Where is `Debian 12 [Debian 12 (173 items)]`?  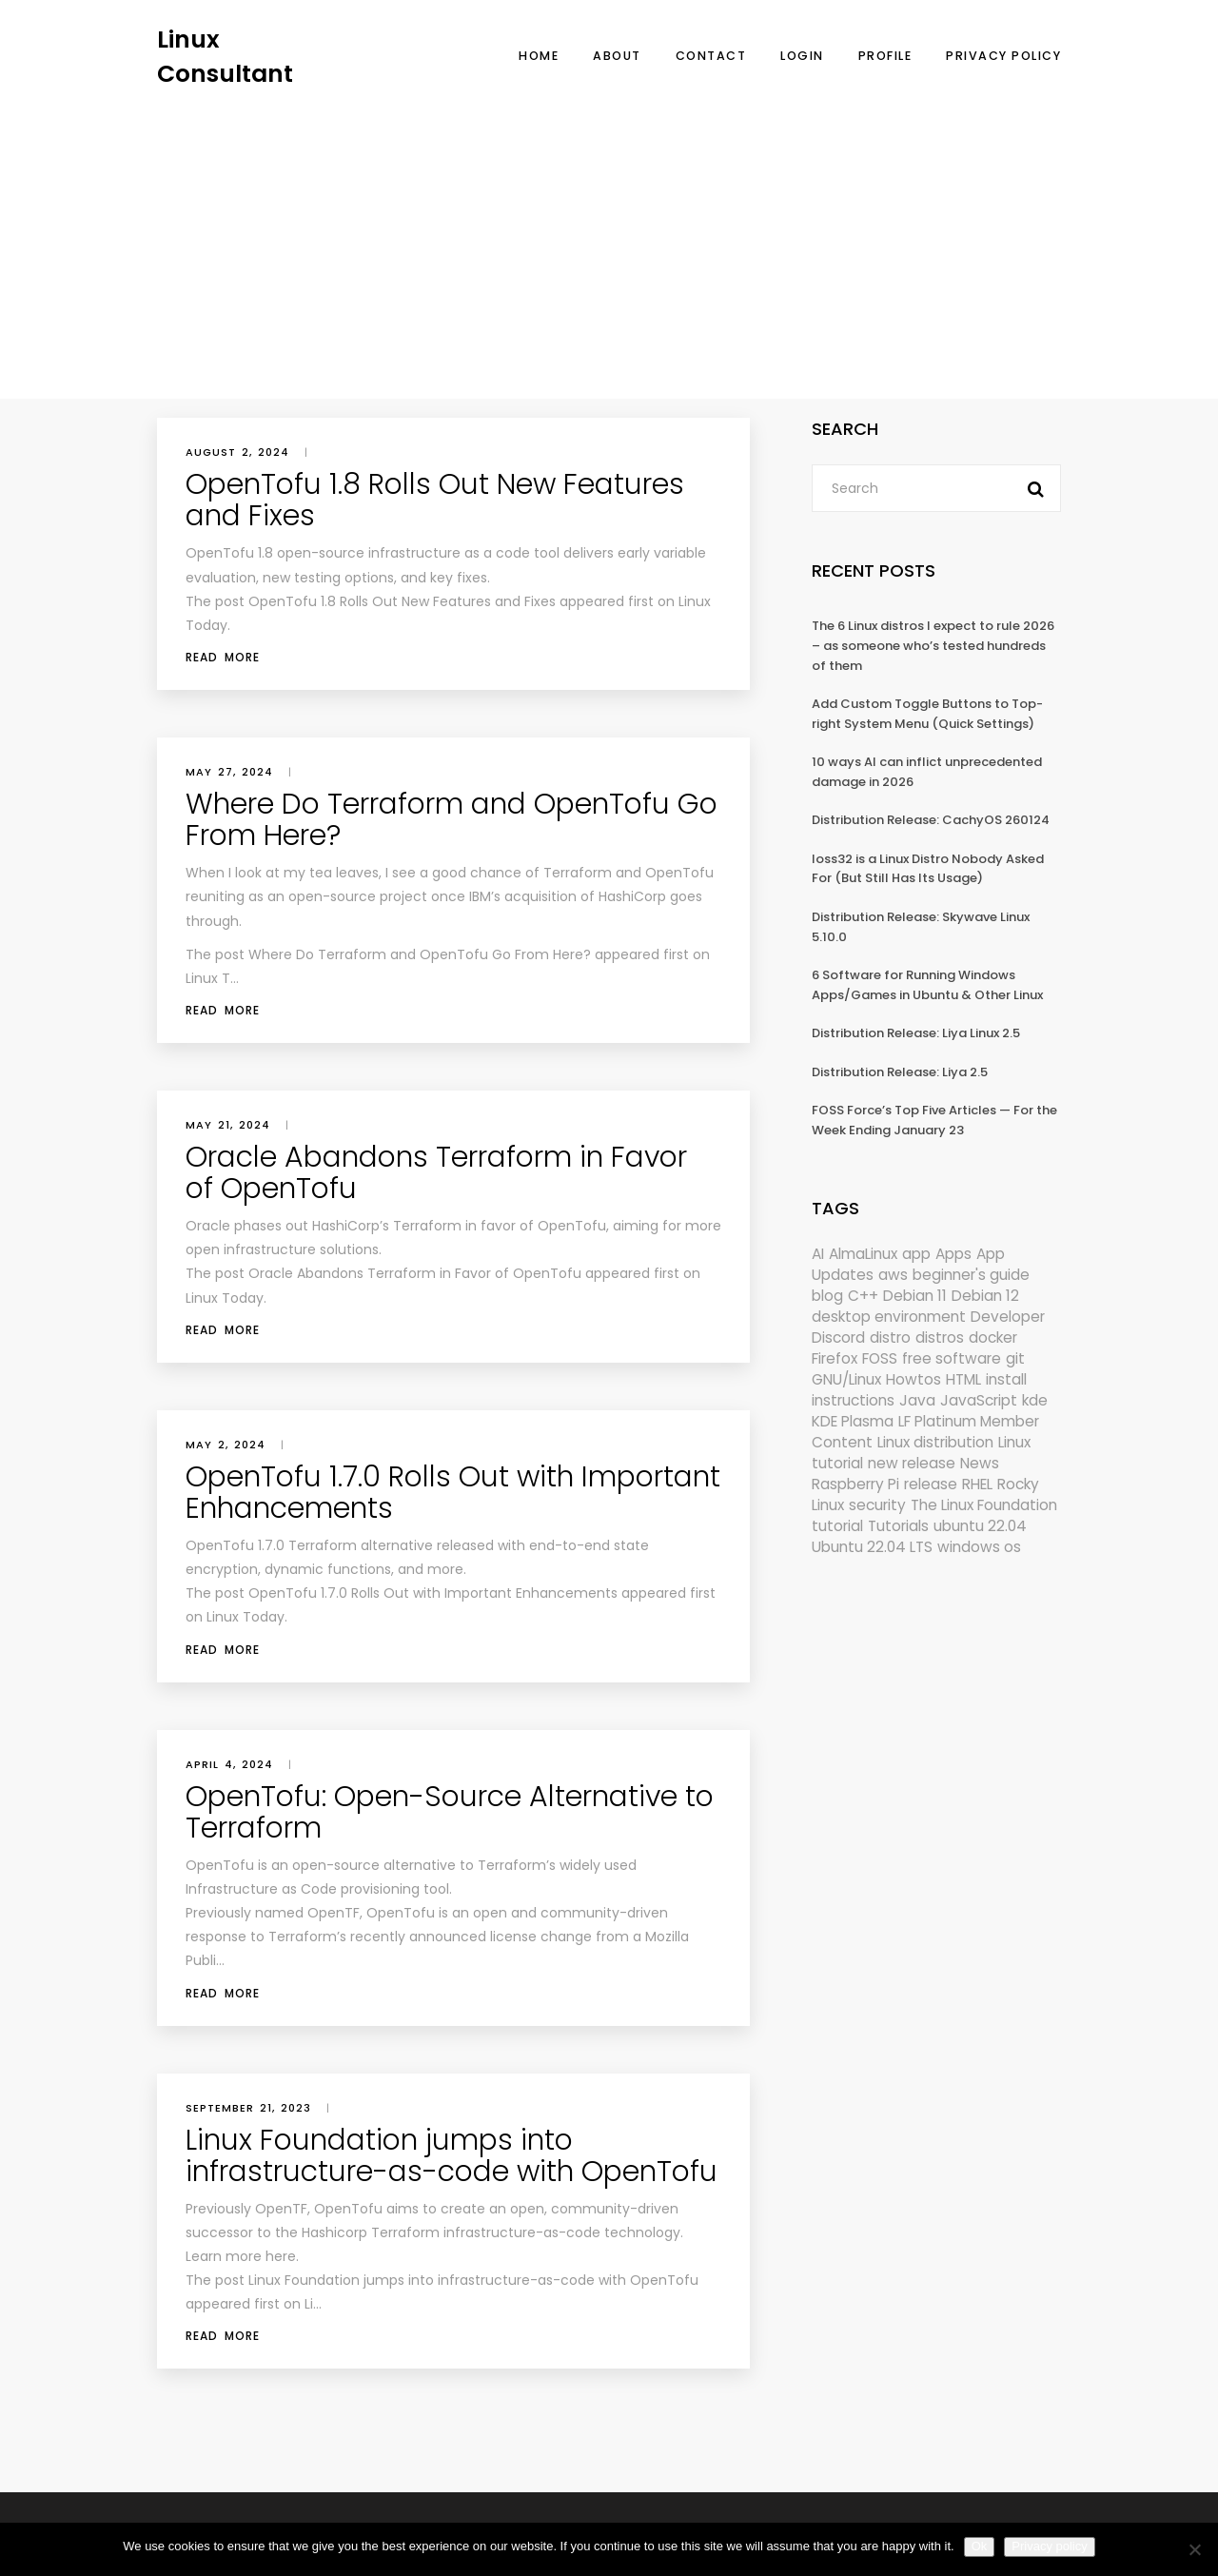 Debian 12 [Debian 12 (173 items)] is located at coordinates (985, 1296).